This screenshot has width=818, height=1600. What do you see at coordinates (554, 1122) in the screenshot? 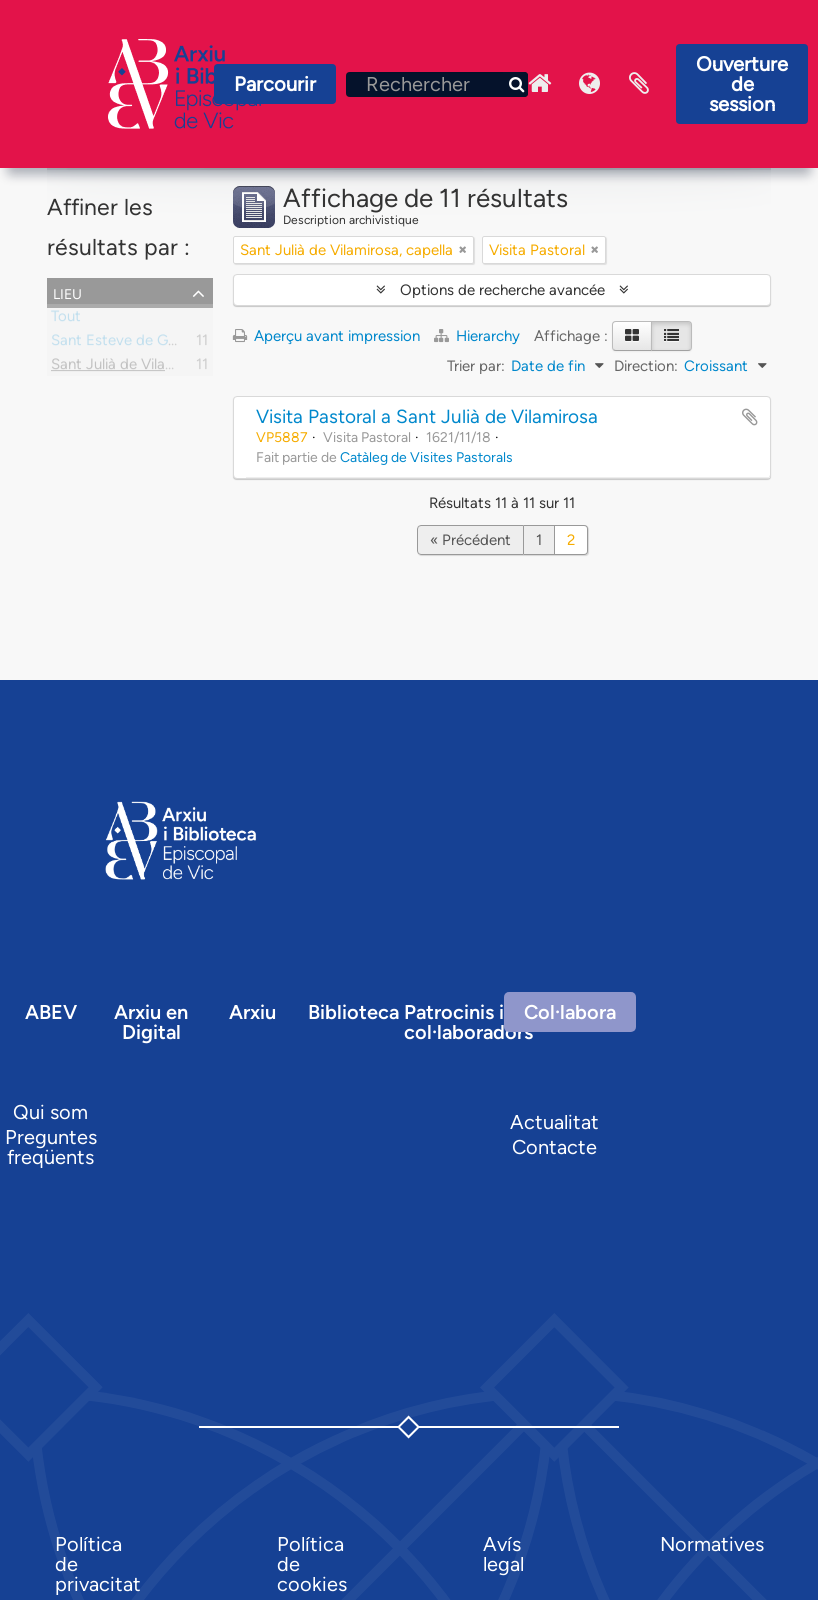
I see `Actualitat` at bounding box center [554, 1122].